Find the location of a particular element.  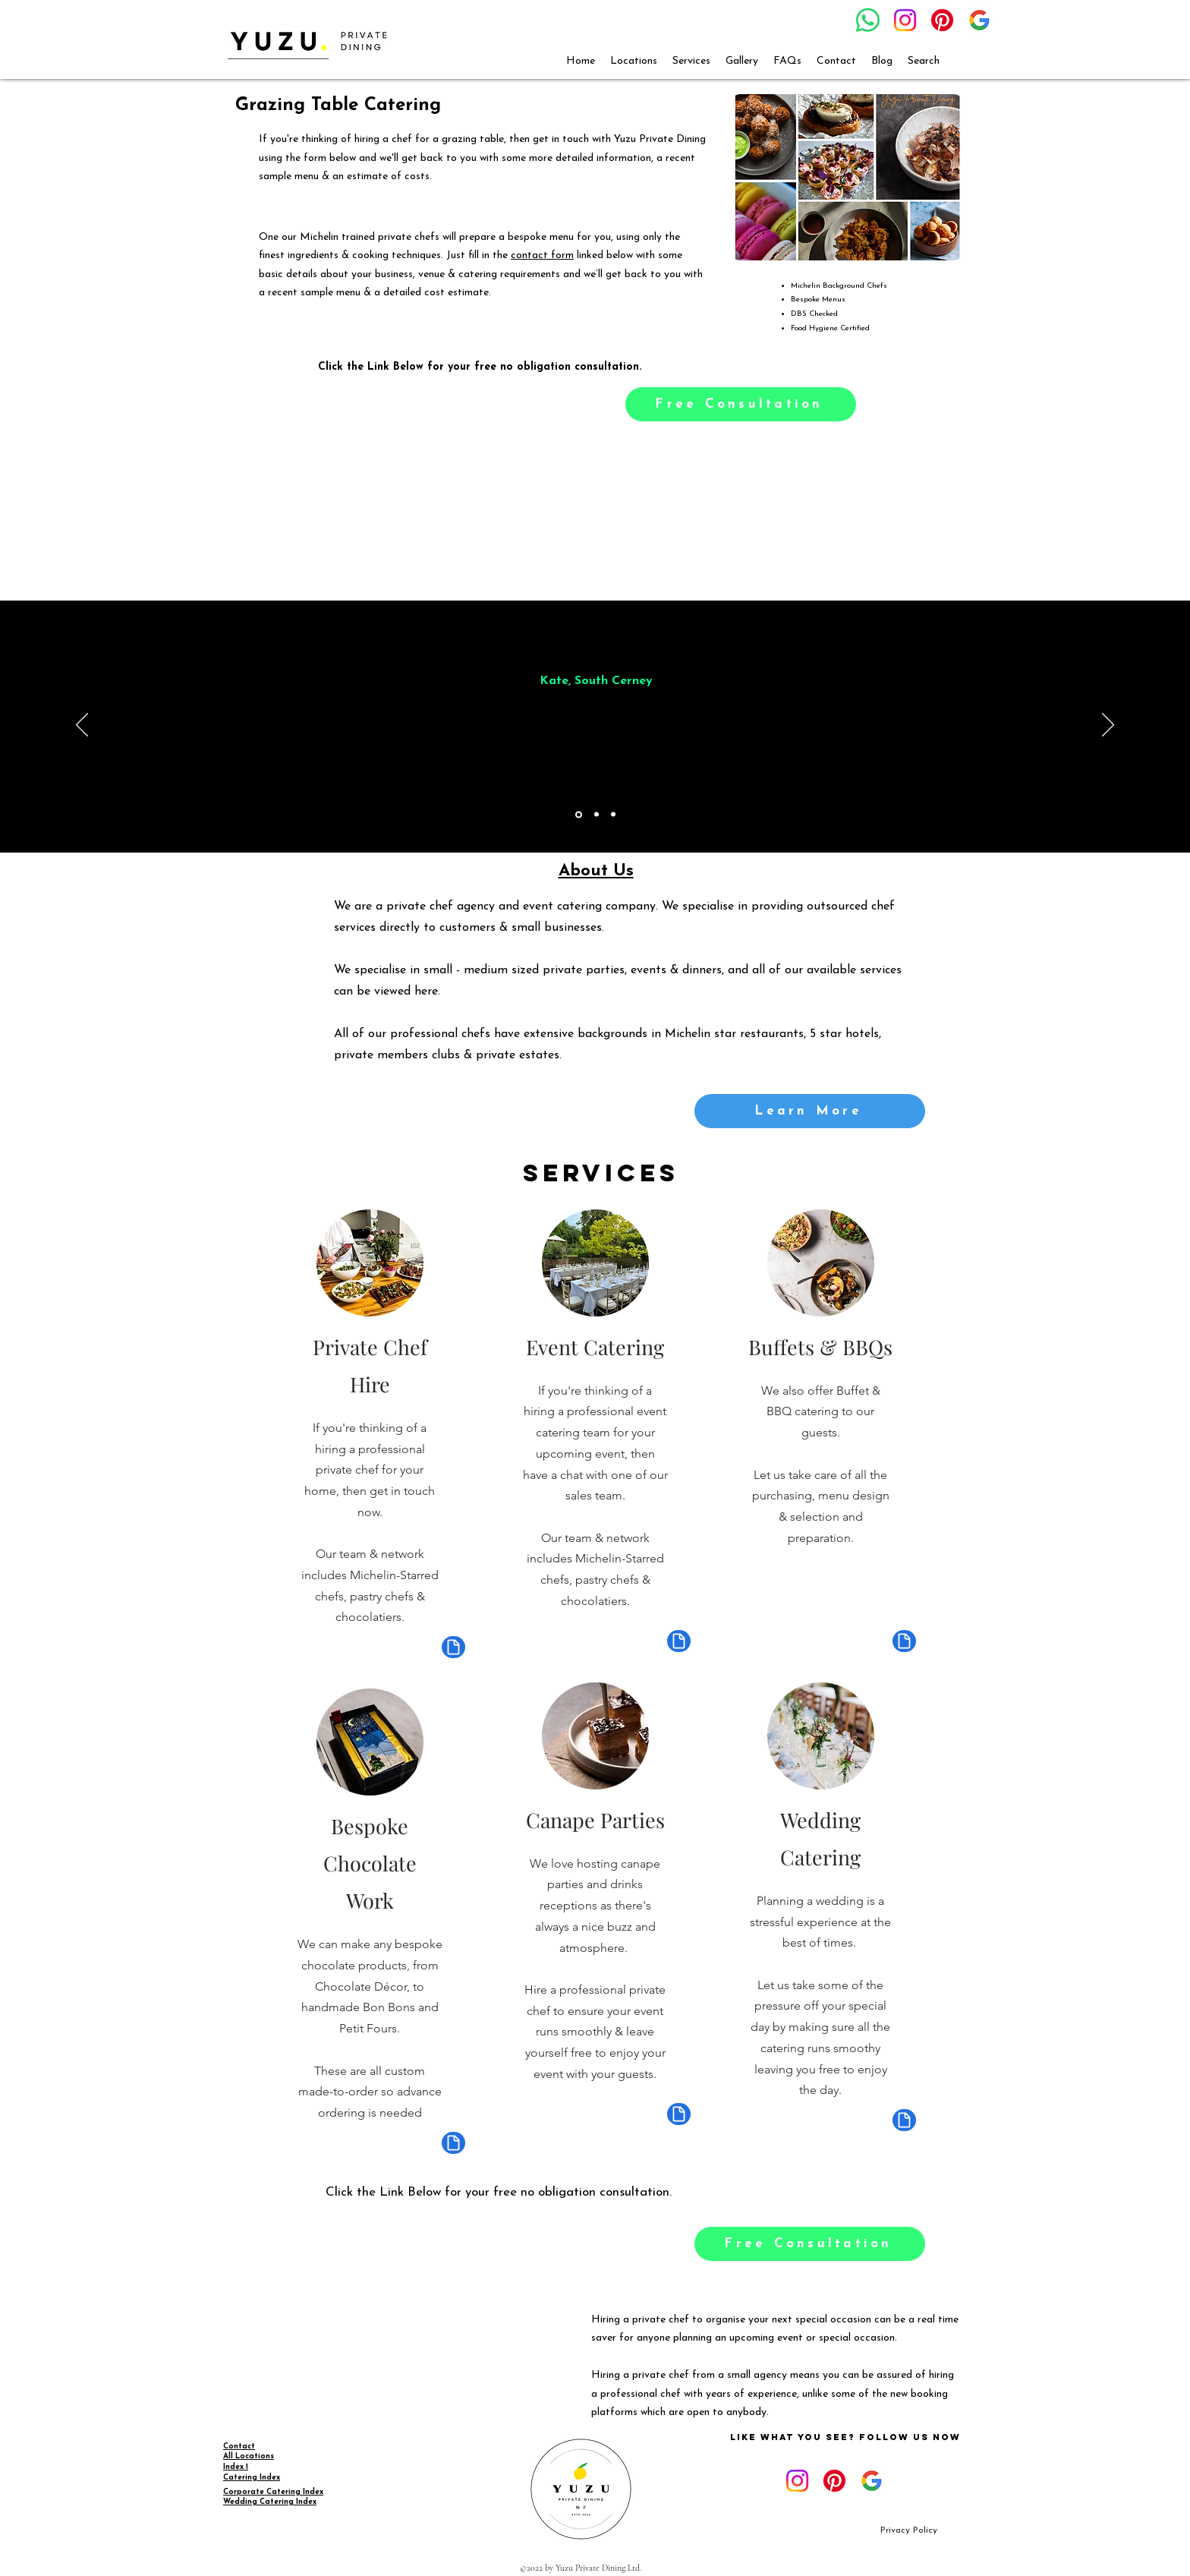

Wedding Catering Index is located at coordinates (269, 2502).